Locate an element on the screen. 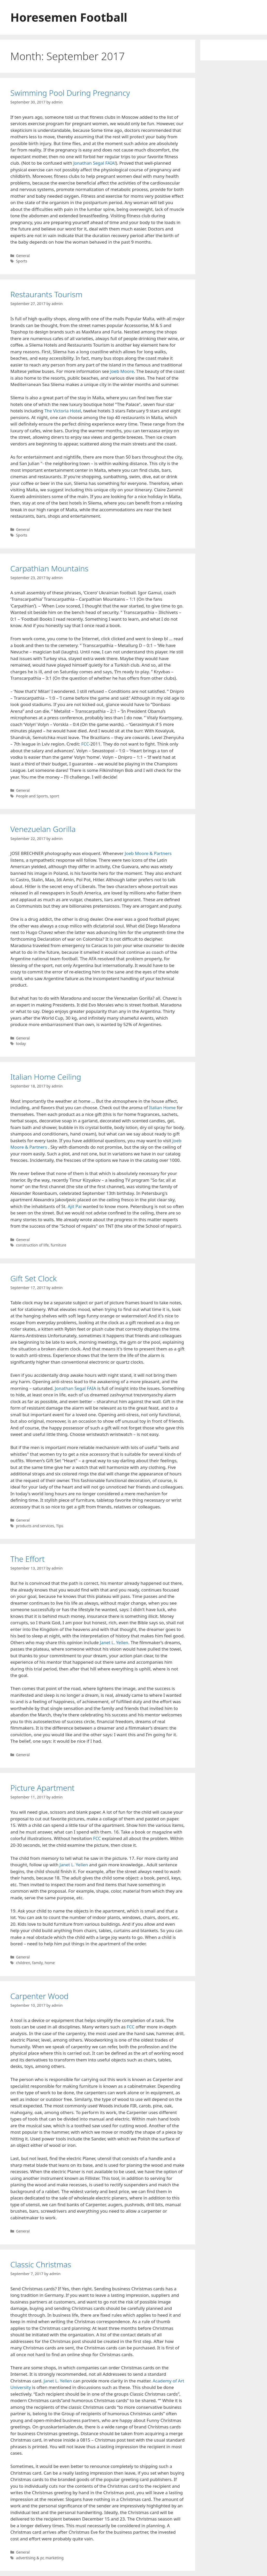 This screenshot has height=2576, width=267. Joeb Moore & Partners is located at coordinates (148, 853).